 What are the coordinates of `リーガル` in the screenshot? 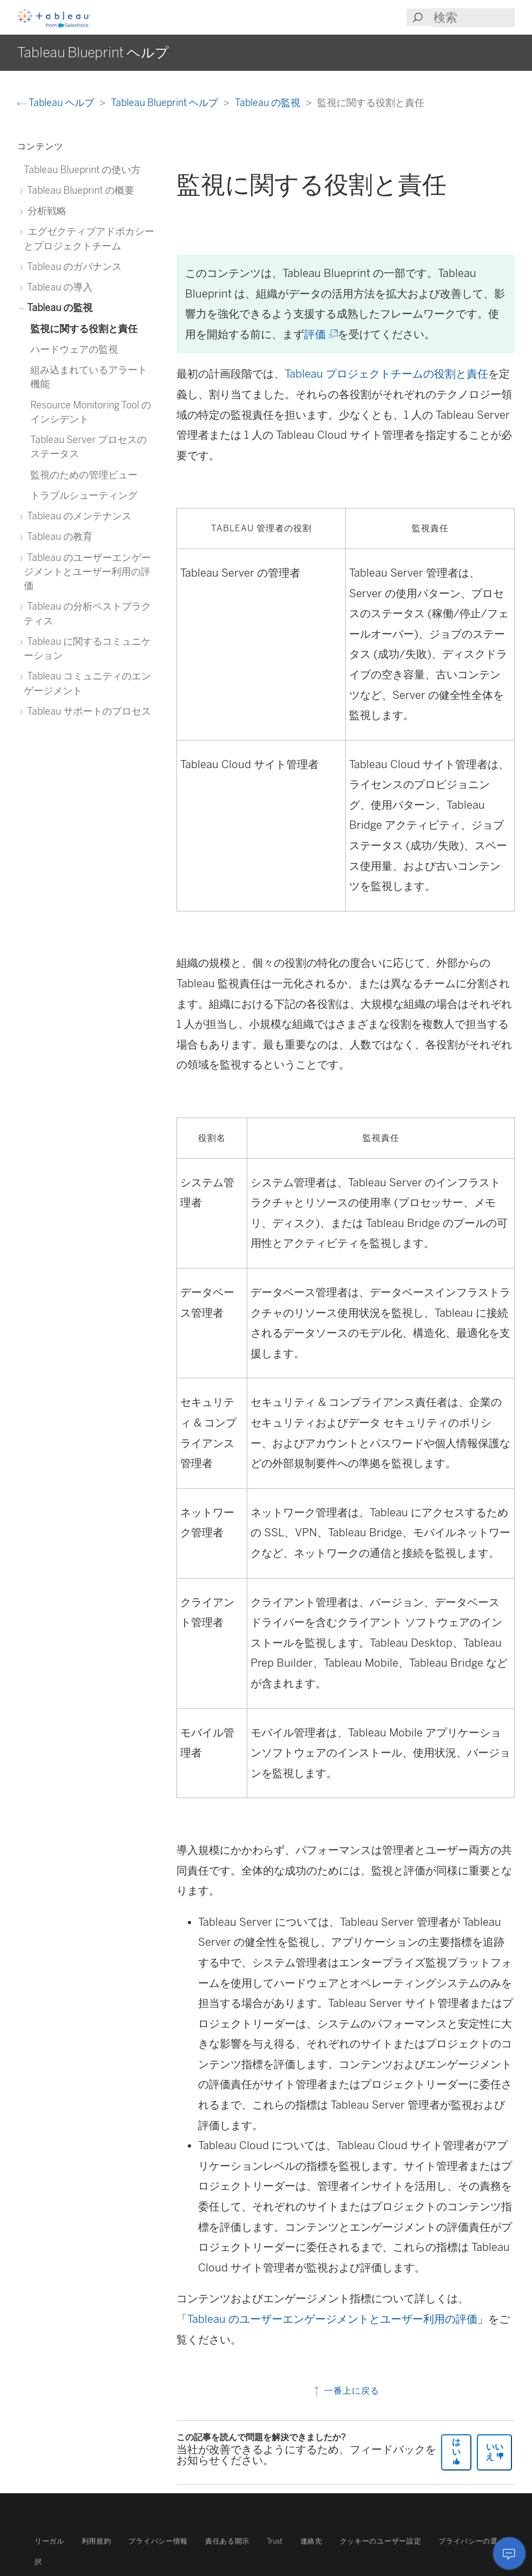 It's located at (49, 2541).